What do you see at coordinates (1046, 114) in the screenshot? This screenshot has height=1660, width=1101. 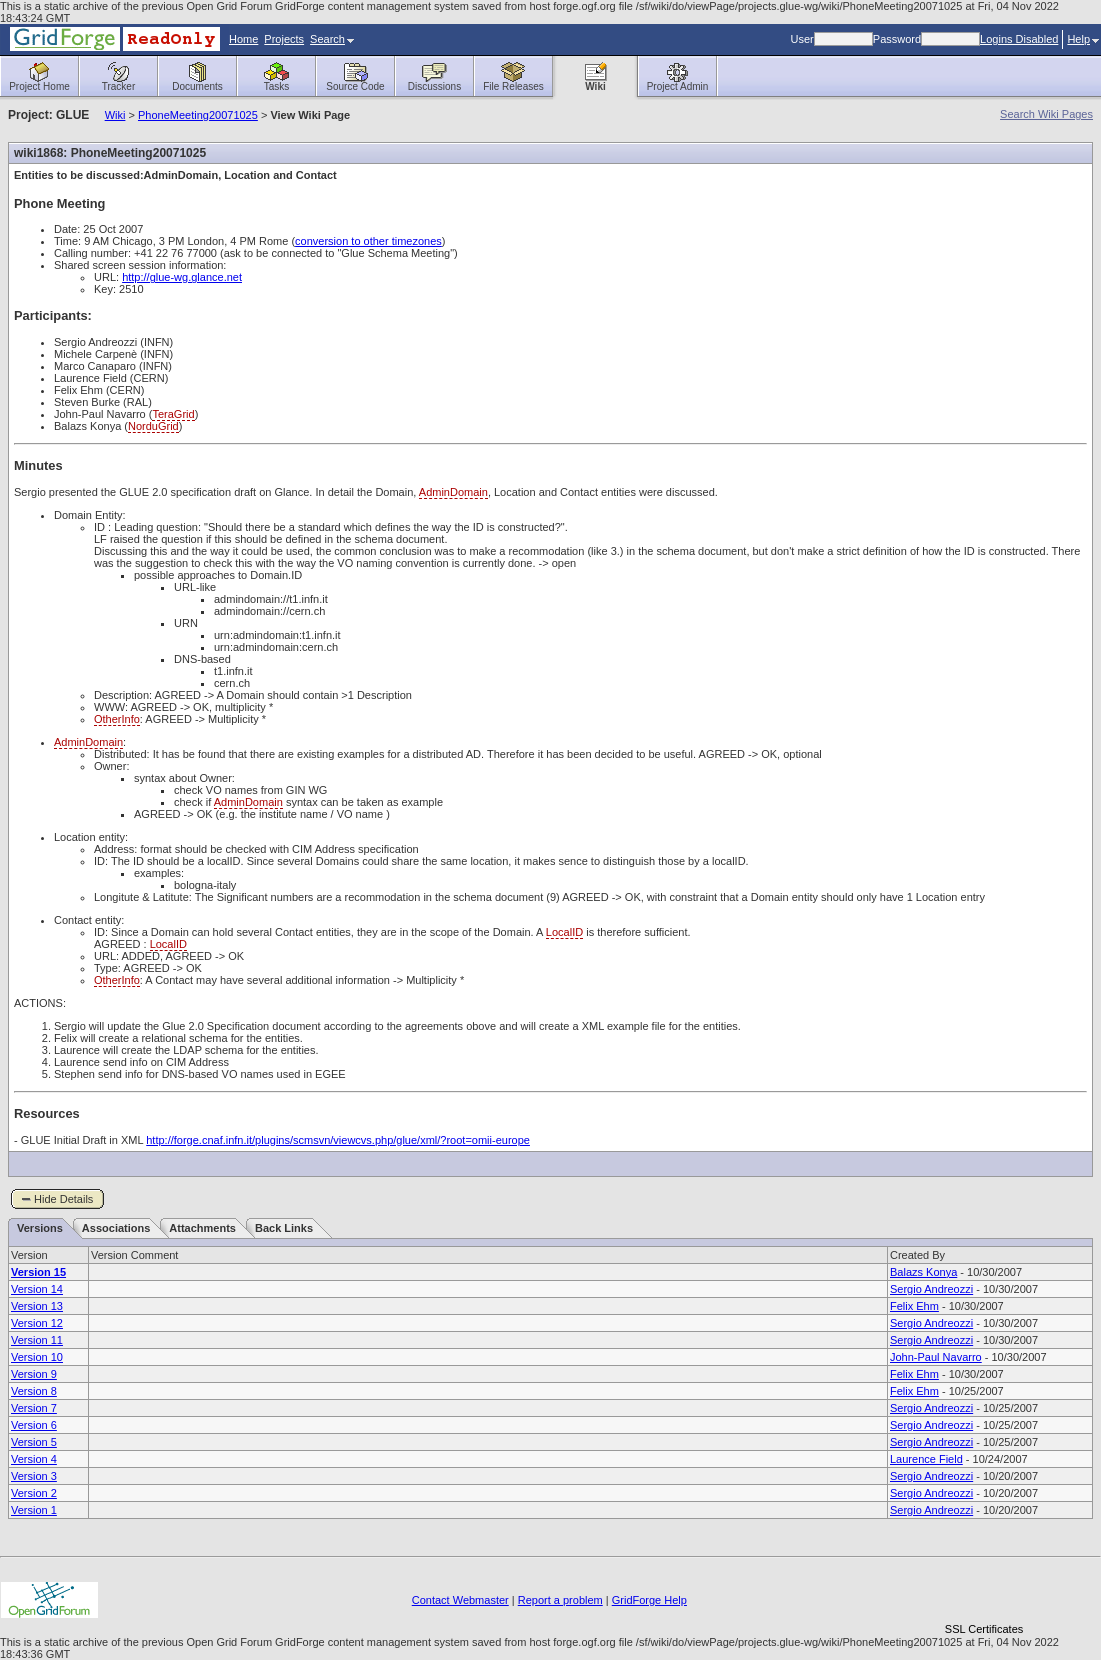 I see `Search Wiki Pages` at bounding box center [1046, 114].